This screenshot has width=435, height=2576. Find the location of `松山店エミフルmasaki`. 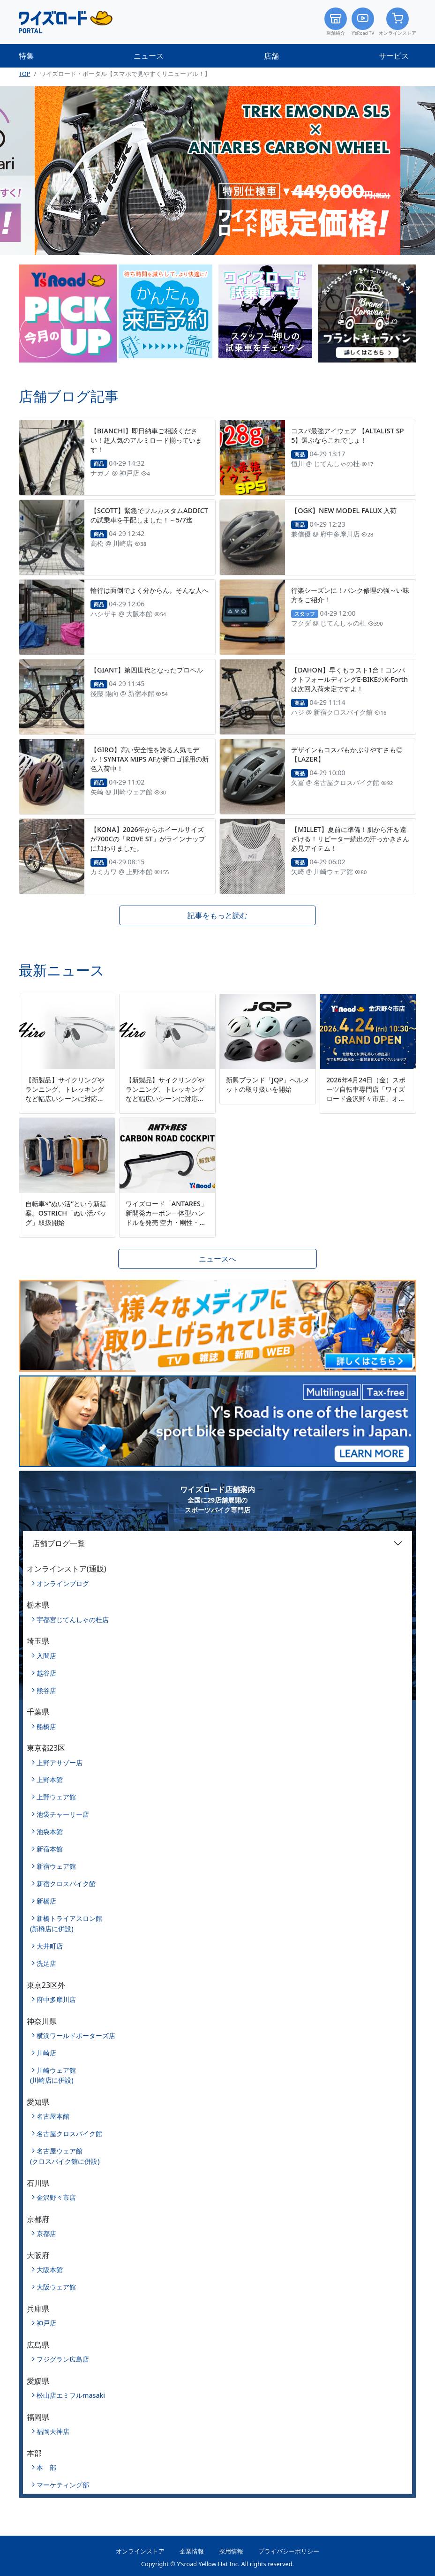

松山店エミフルmasaki is located at coordinates (71, 2395).